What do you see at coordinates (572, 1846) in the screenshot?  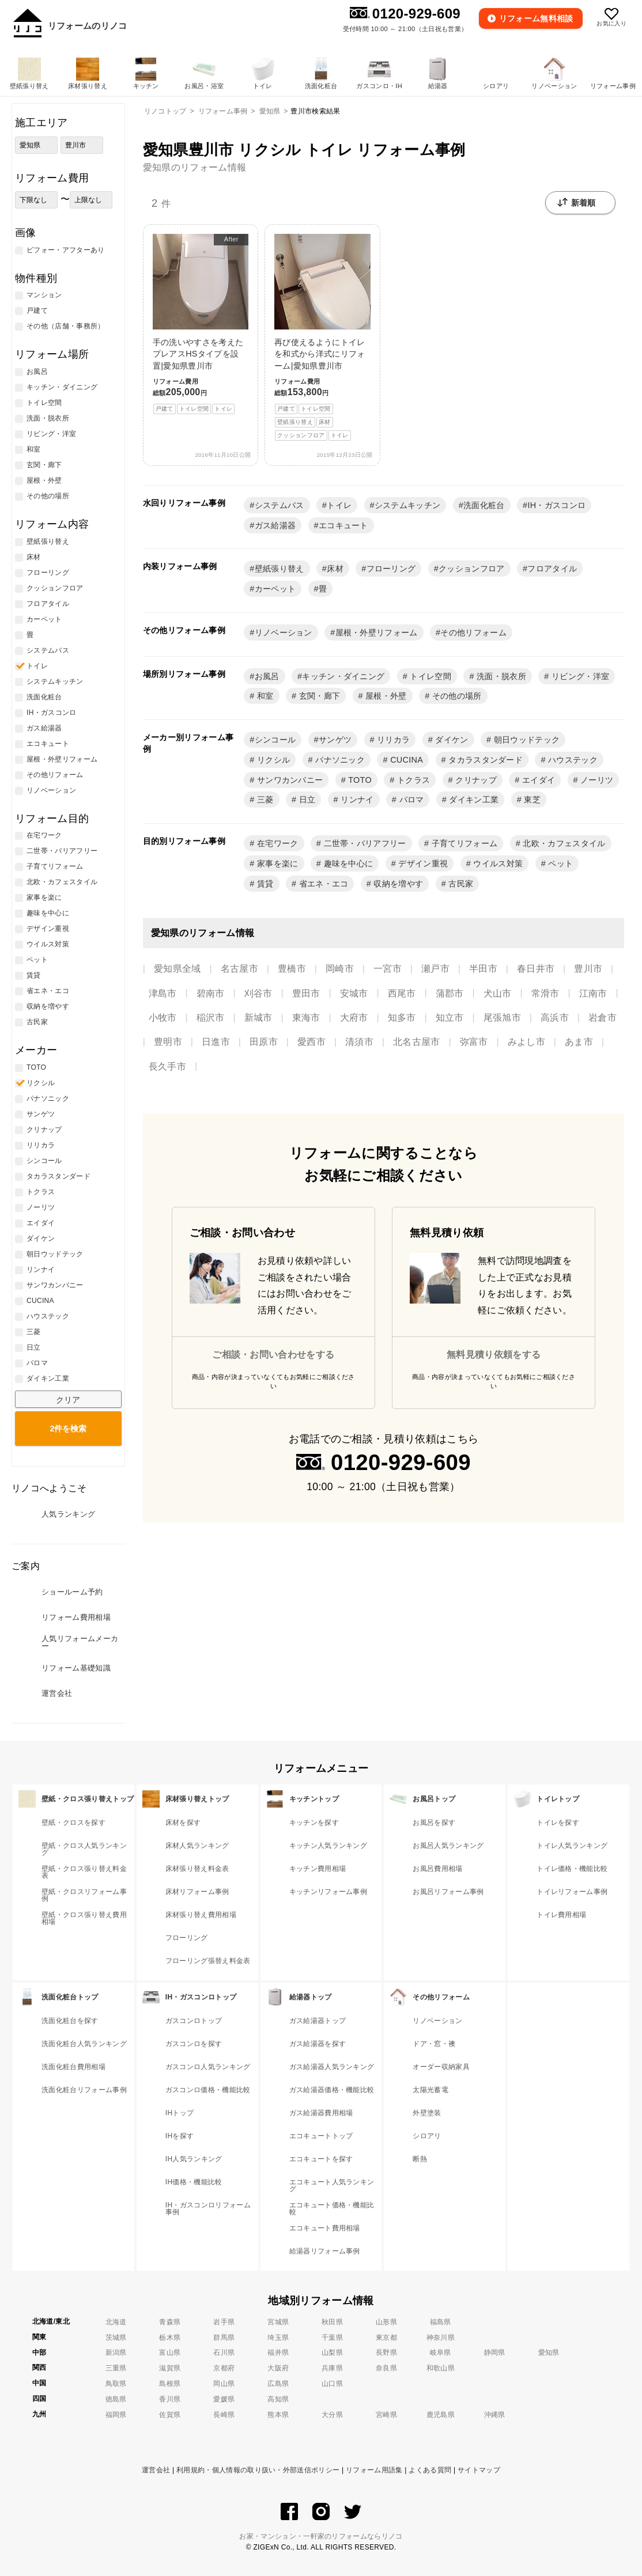 I see `トイレ人気ランキング` at bounding box center [572, 1846].